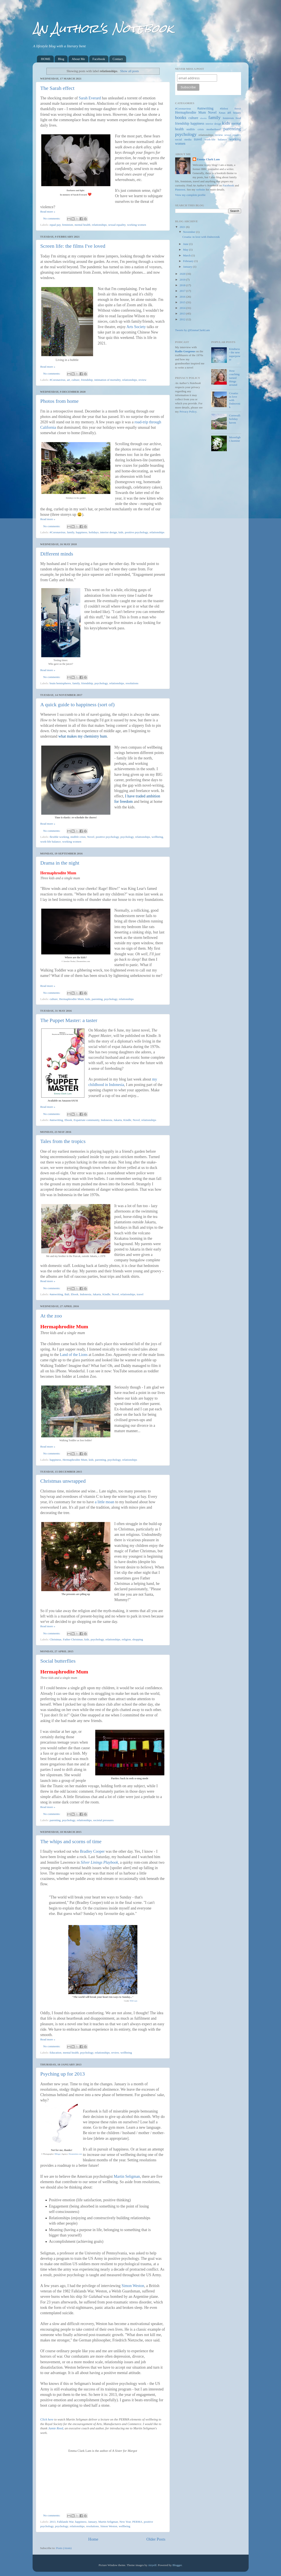  I want to click on Land of the Lions, so click(73, 1354).